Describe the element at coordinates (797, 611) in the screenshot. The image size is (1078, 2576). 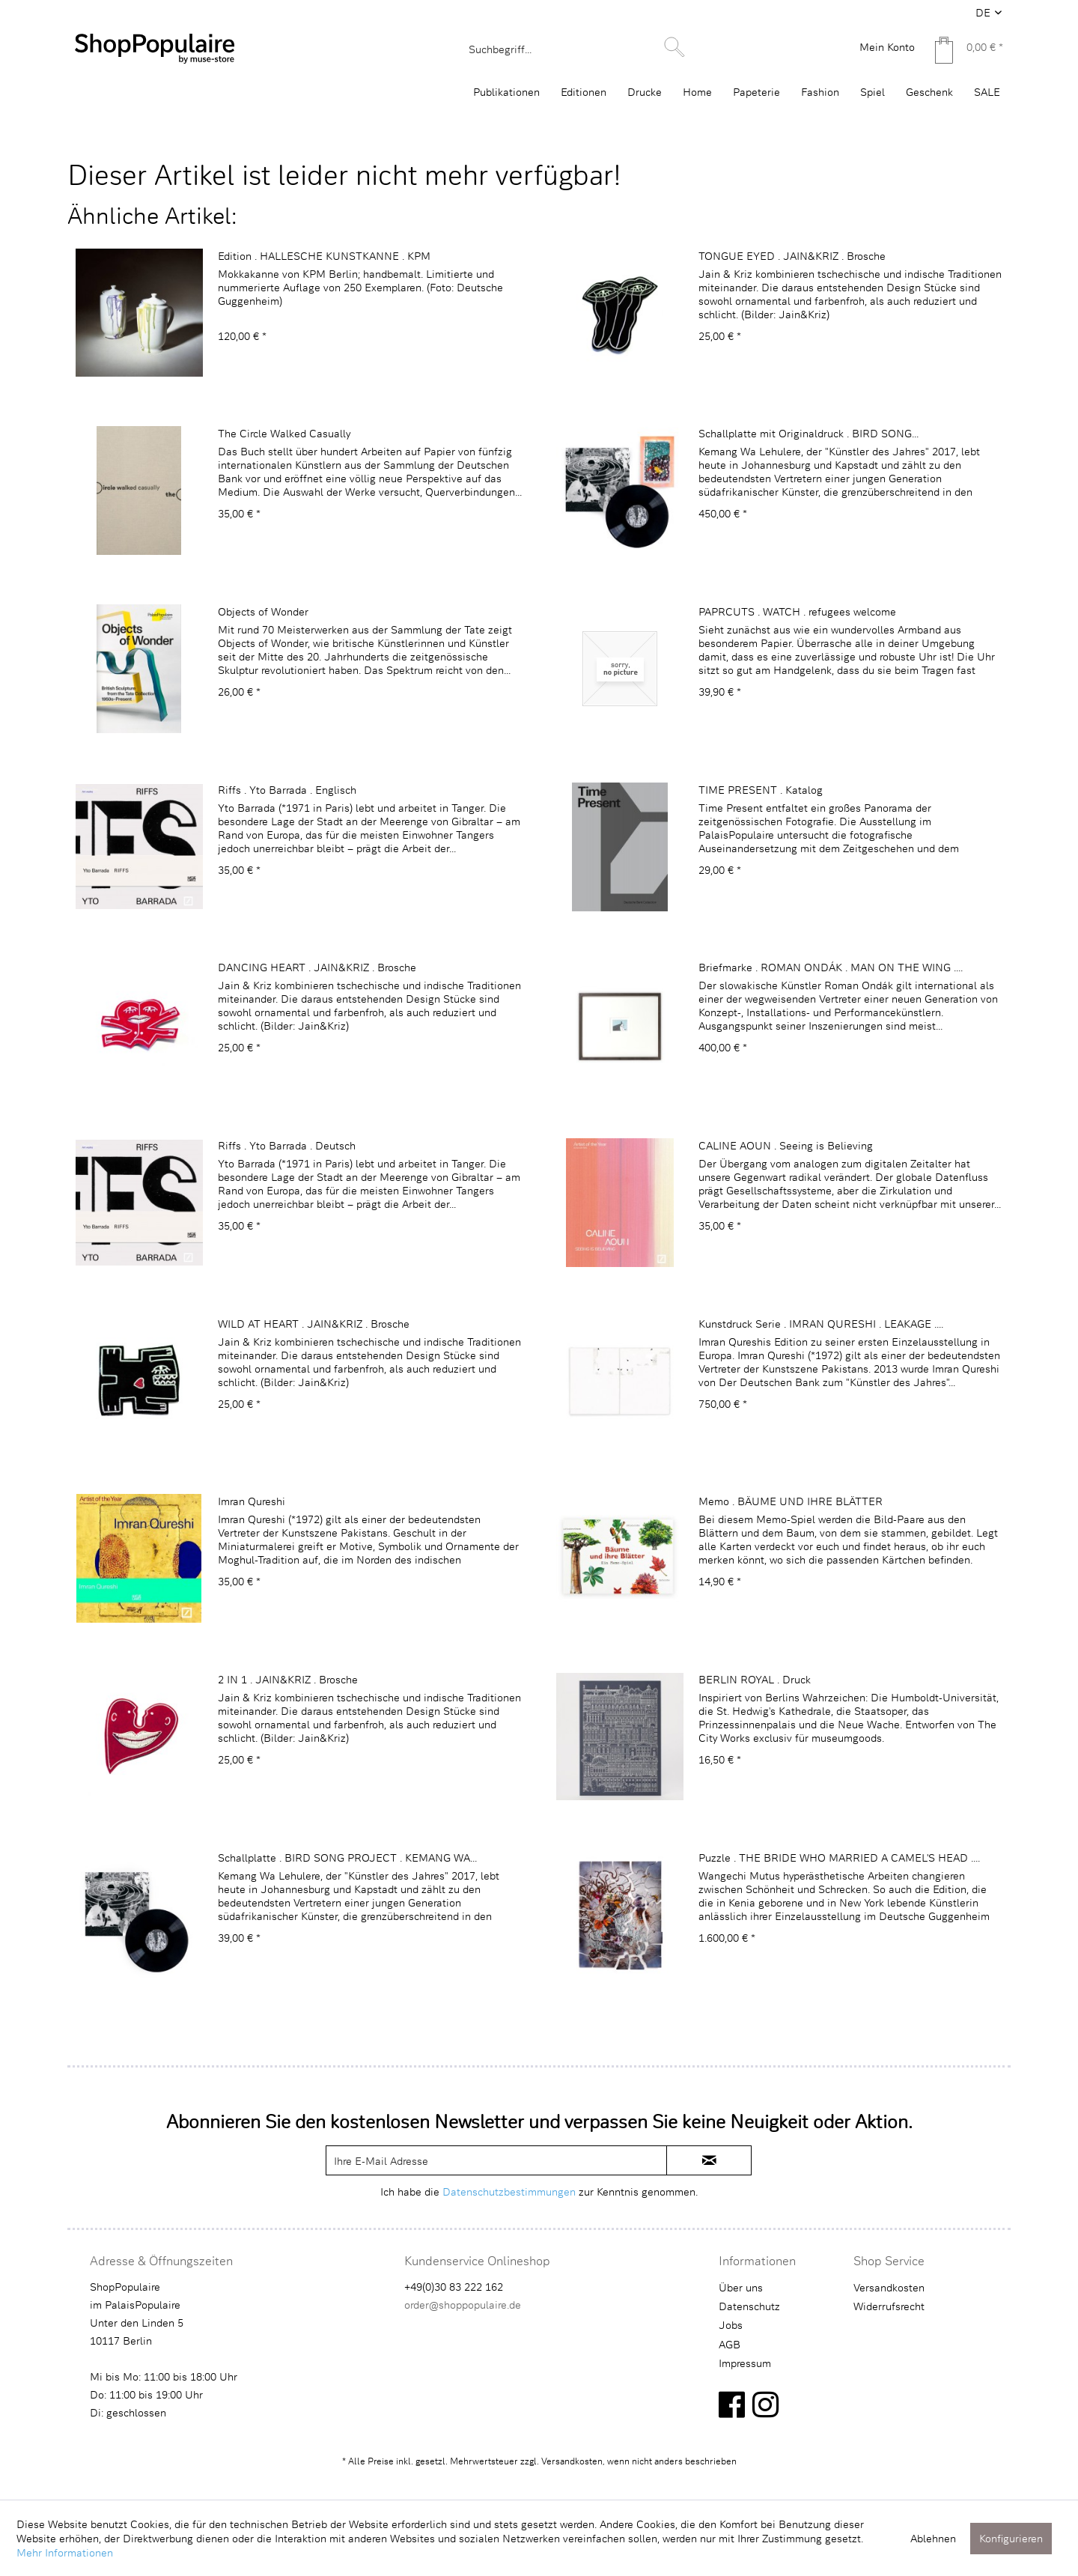
I see `PAPRCUTS . WATCH . refugees welcome` at that location.